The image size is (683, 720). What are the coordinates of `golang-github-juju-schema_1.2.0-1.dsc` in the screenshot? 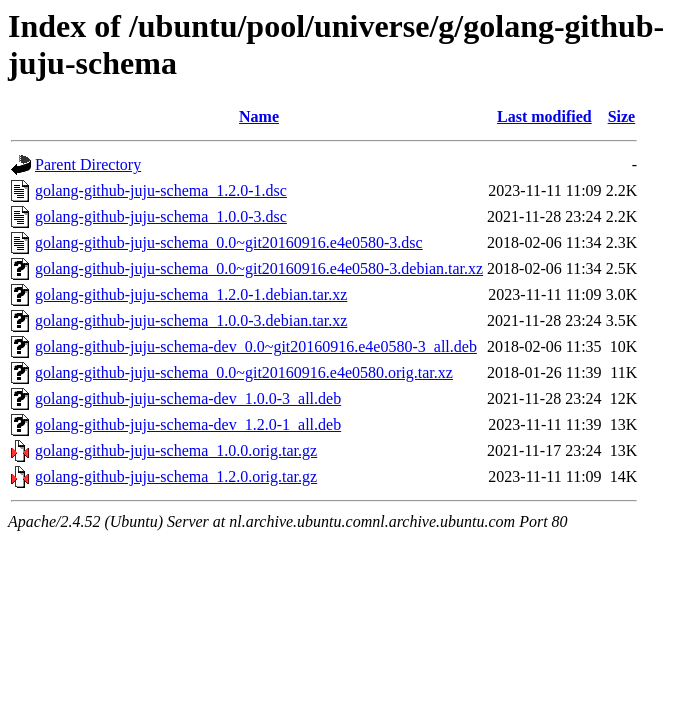 It's located at (161, 190).